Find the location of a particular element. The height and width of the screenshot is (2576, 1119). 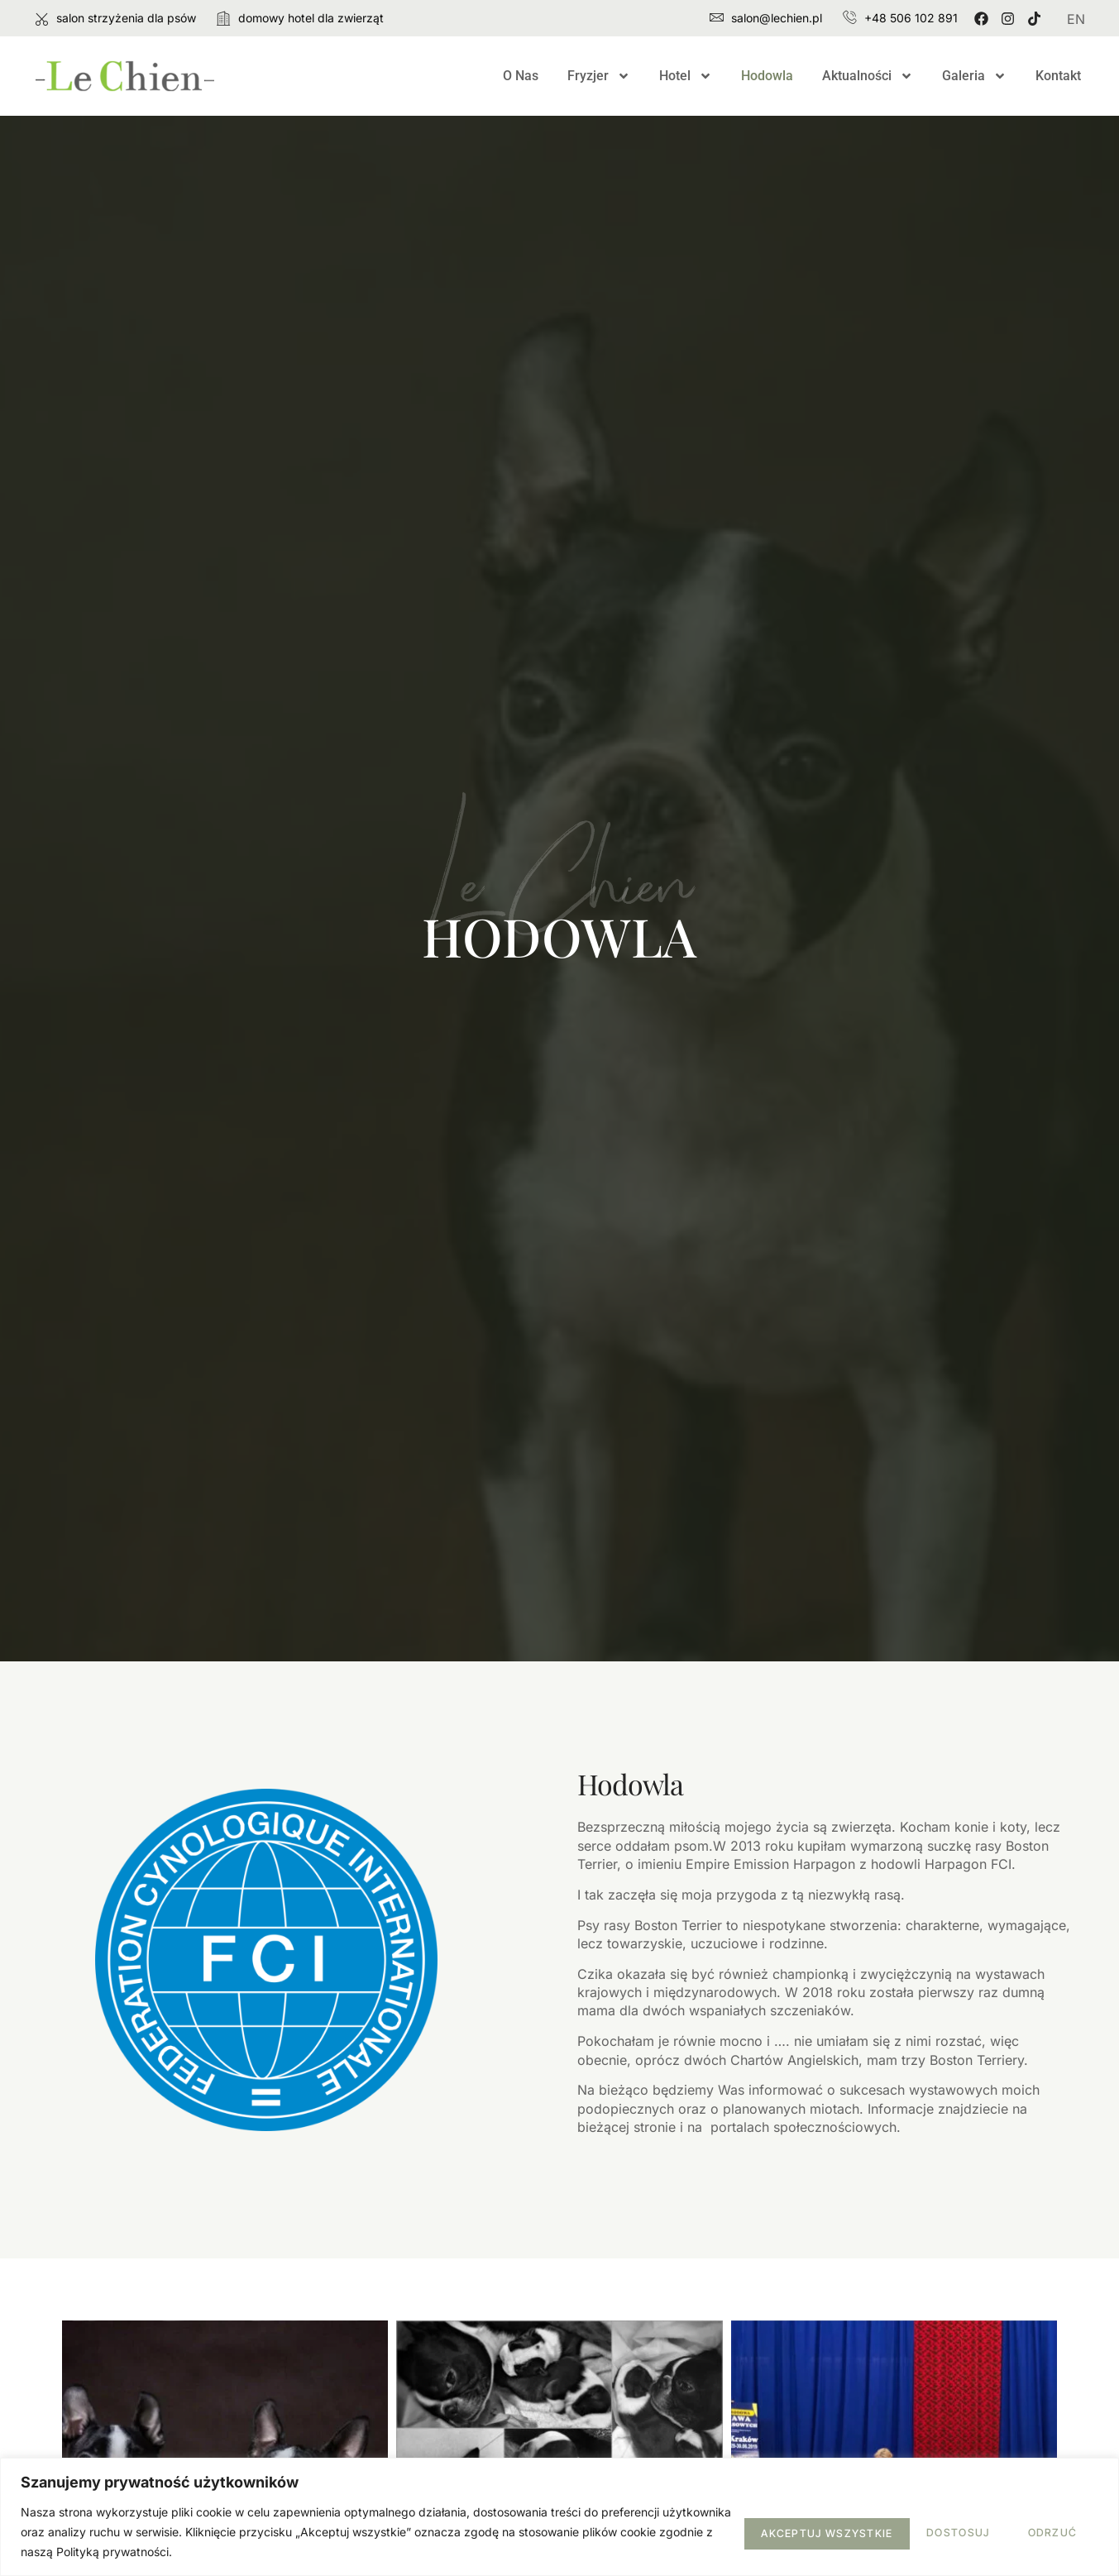

Aktualności is located at coordinates (867, 76).